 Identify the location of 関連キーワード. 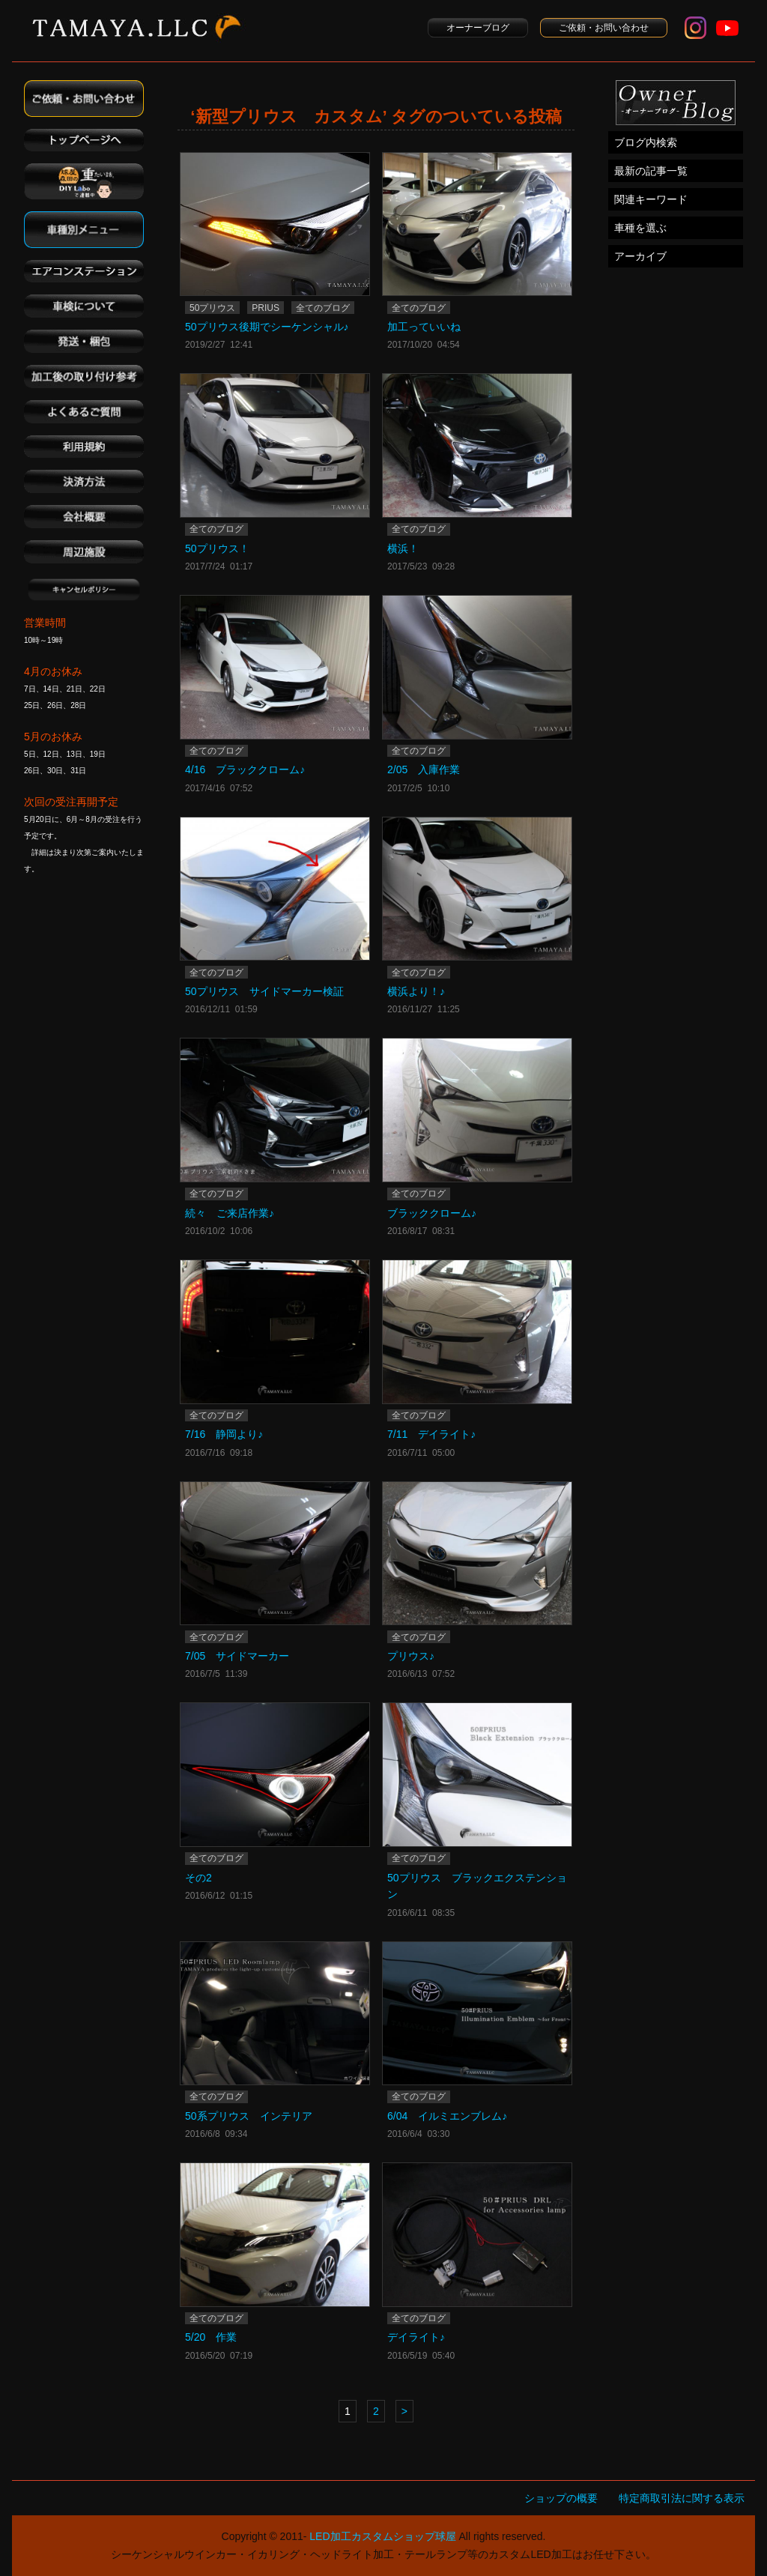
(651, 199).